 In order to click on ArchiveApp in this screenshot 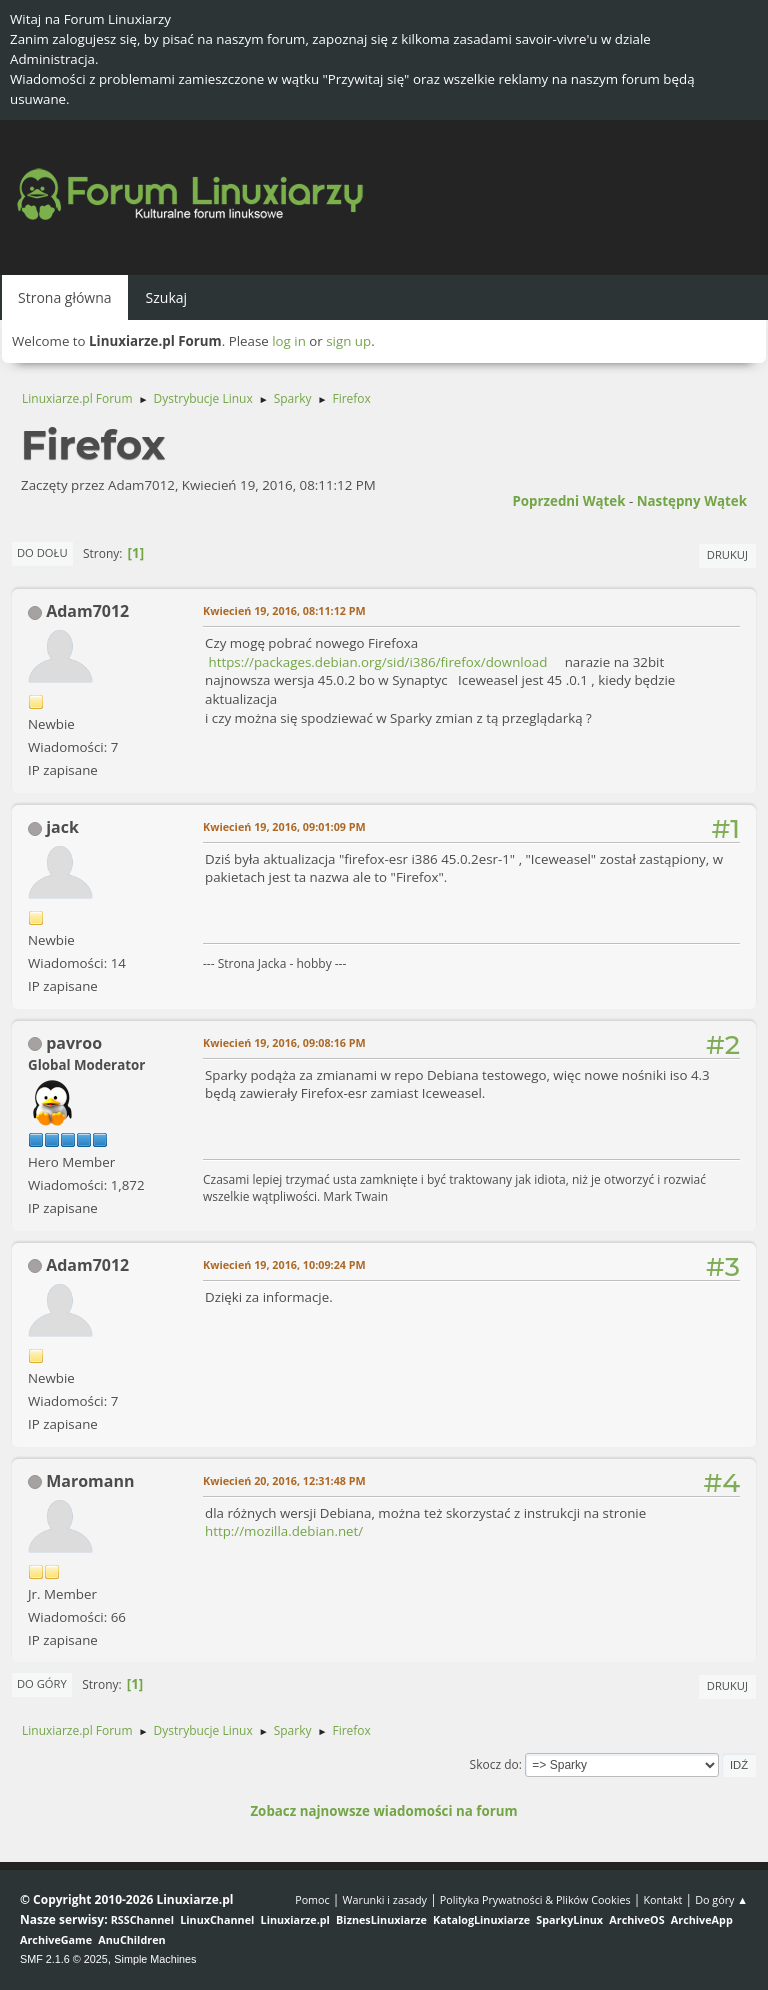, I will do `click(702, 1919)`.